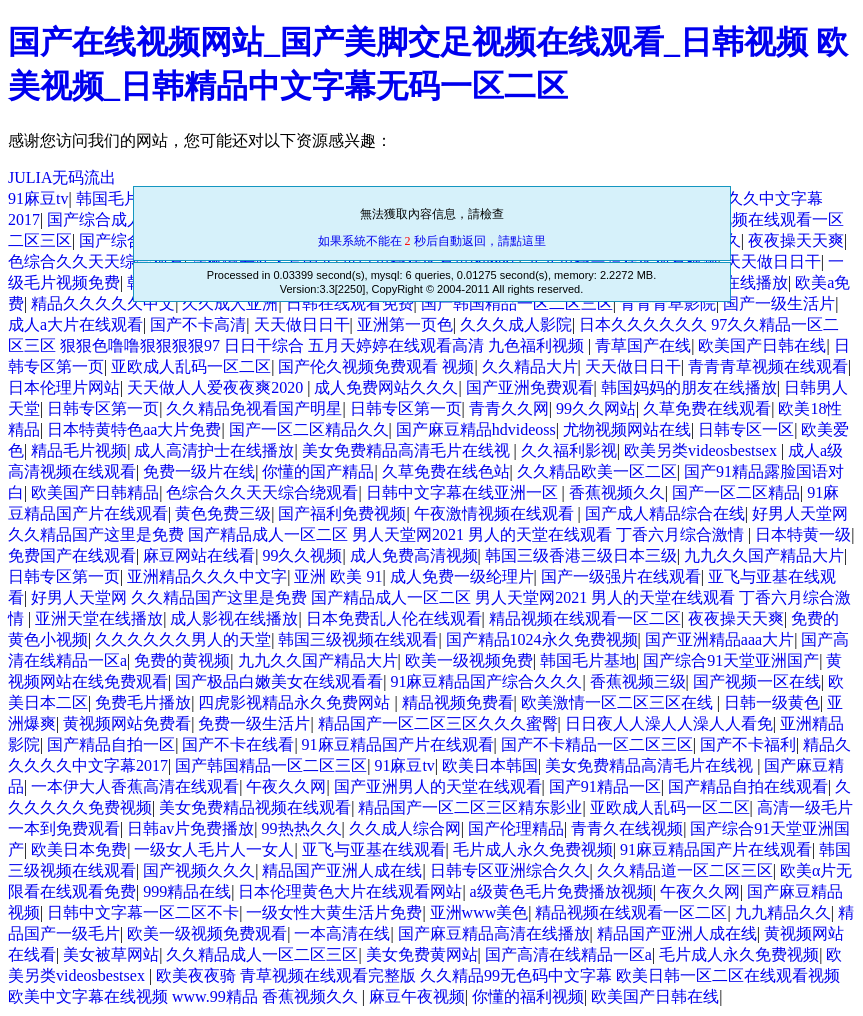  What do you see at coordinates (198, 324) in the screenshot?
I see `国产不卡高清` at bounding box center [198, 324].